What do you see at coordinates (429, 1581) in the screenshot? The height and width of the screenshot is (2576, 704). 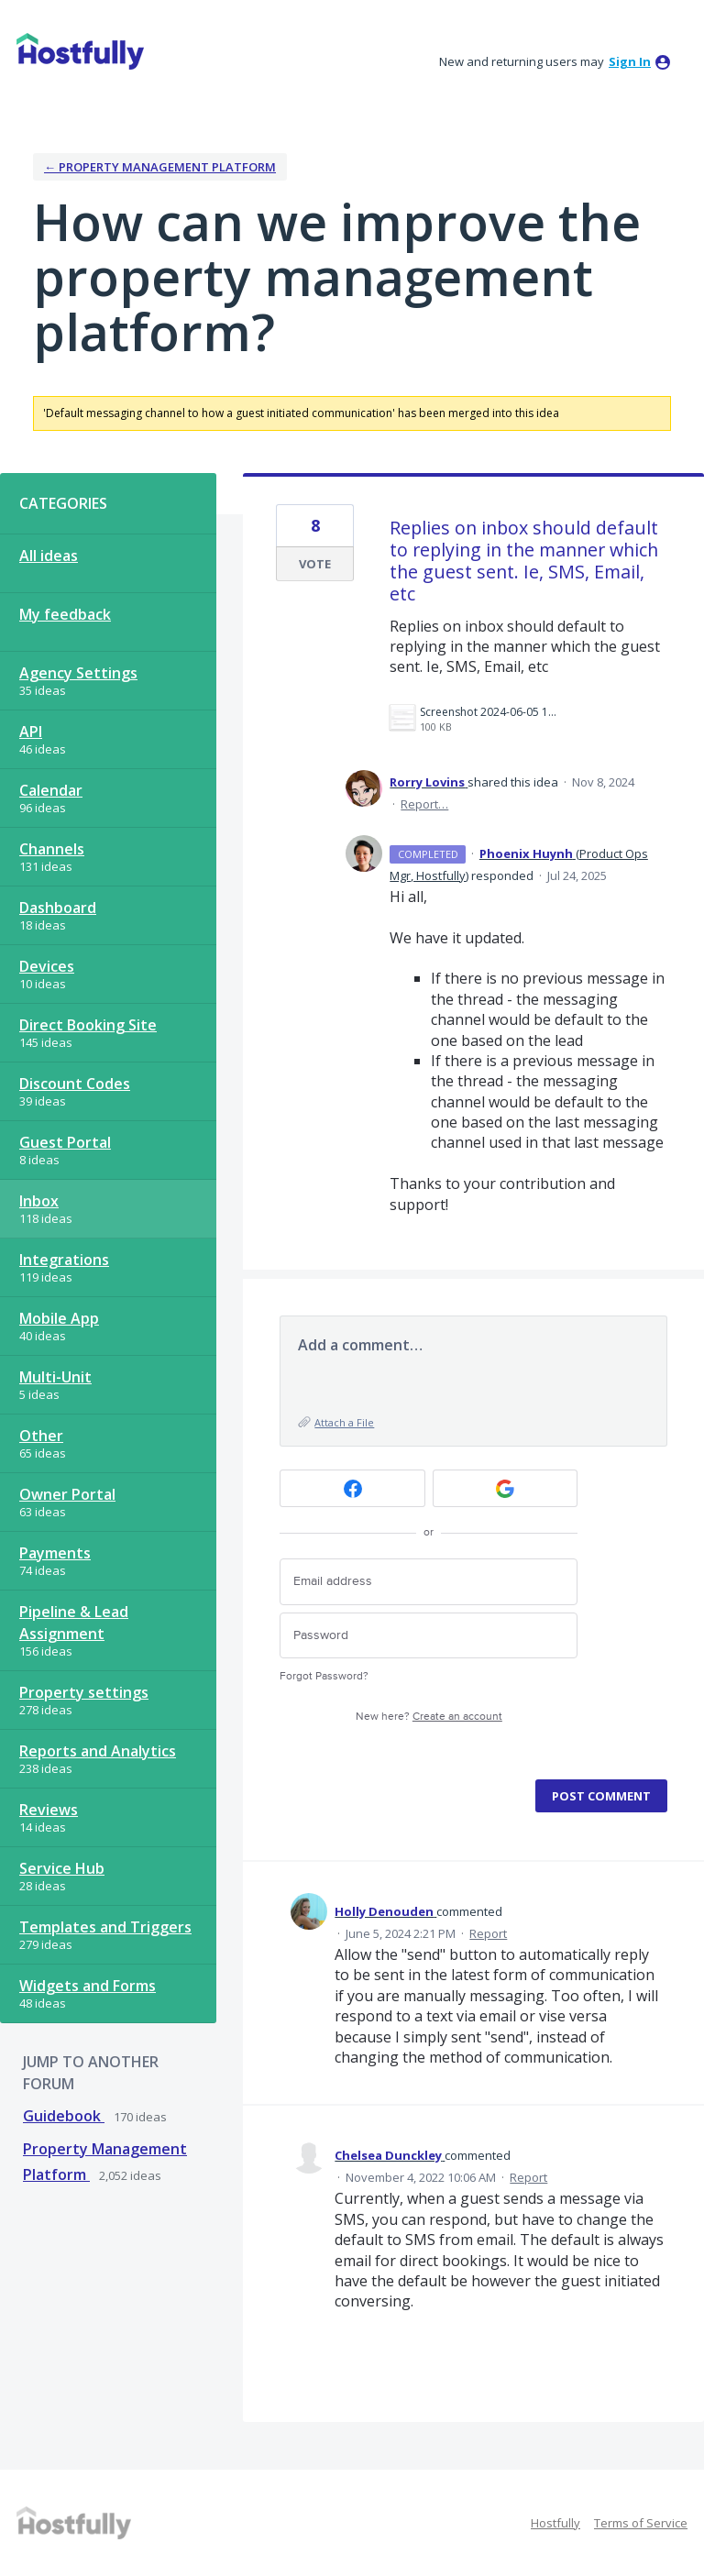 I see `[Email address]` at bounding box center [429, 1581].